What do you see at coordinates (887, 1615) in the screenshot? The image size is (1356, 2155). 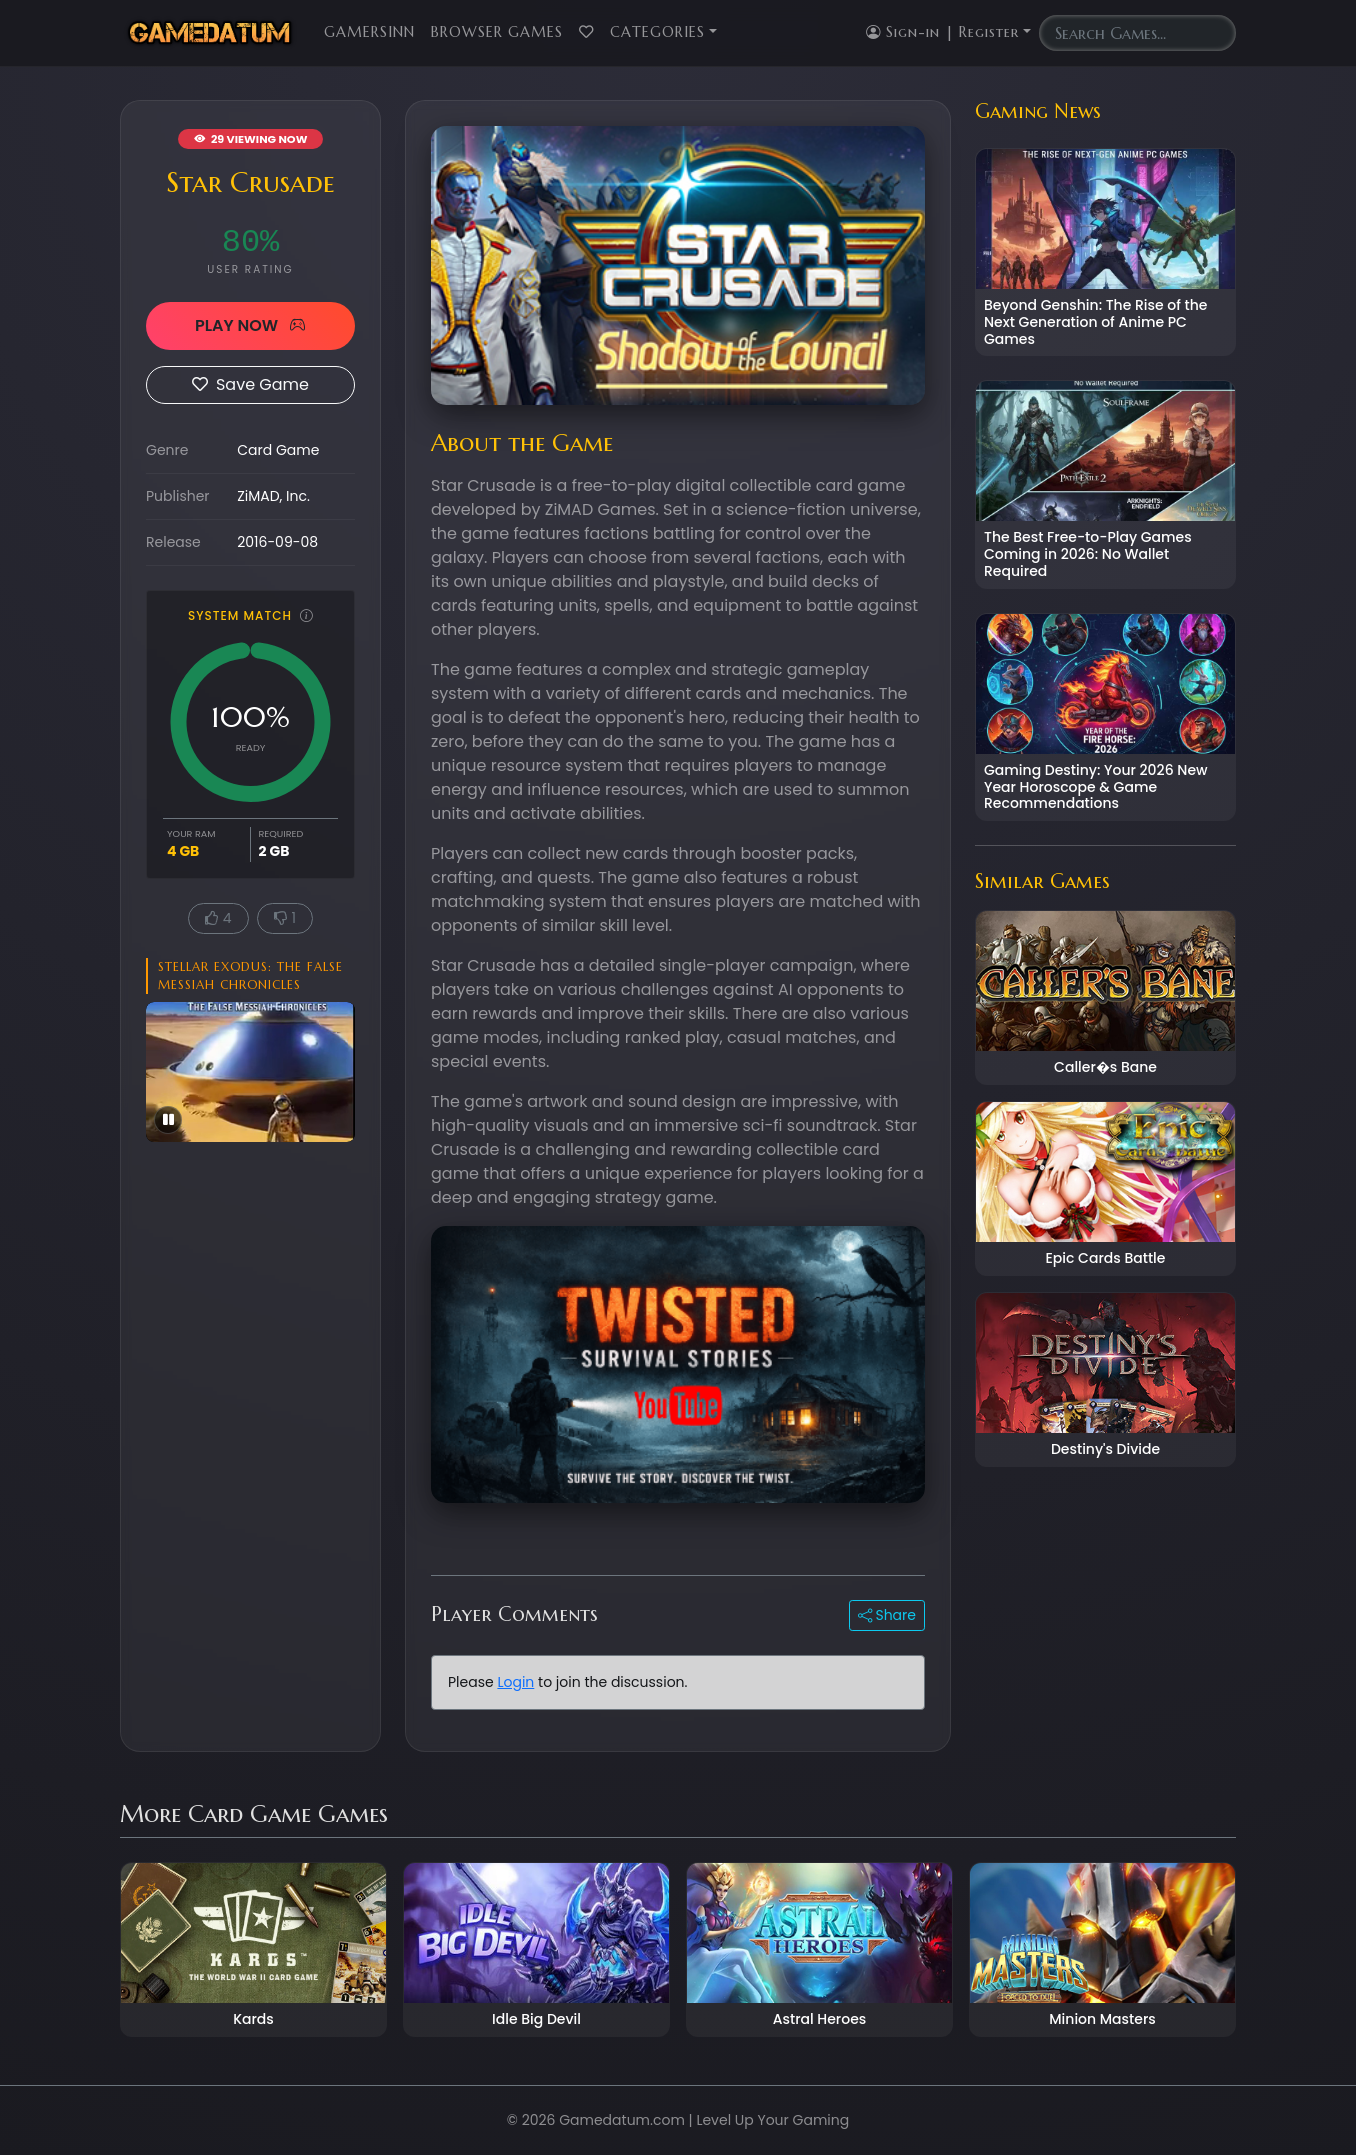 I see `Share` at bounding box center [887, 1615].